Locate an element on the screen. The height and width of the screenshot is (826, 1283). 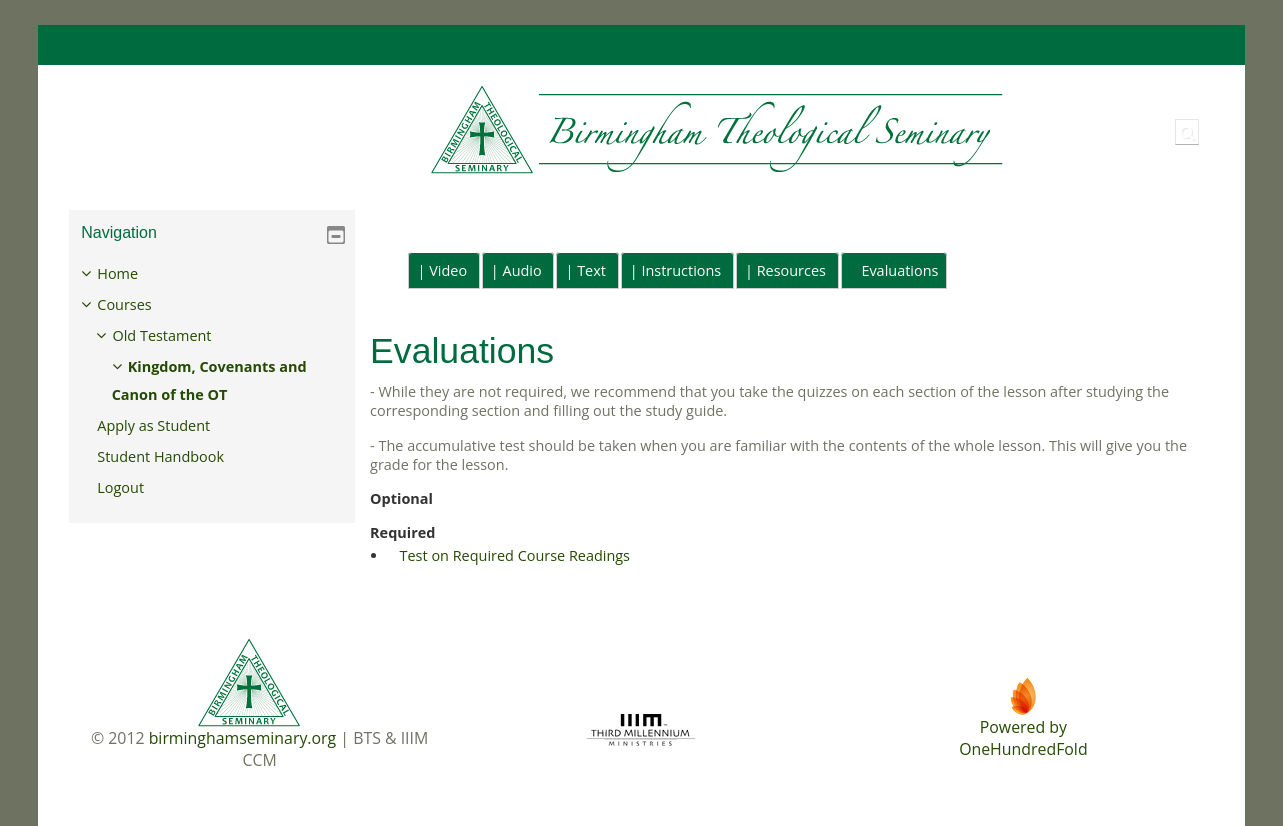
Resources is located at coordinates (791, 270).